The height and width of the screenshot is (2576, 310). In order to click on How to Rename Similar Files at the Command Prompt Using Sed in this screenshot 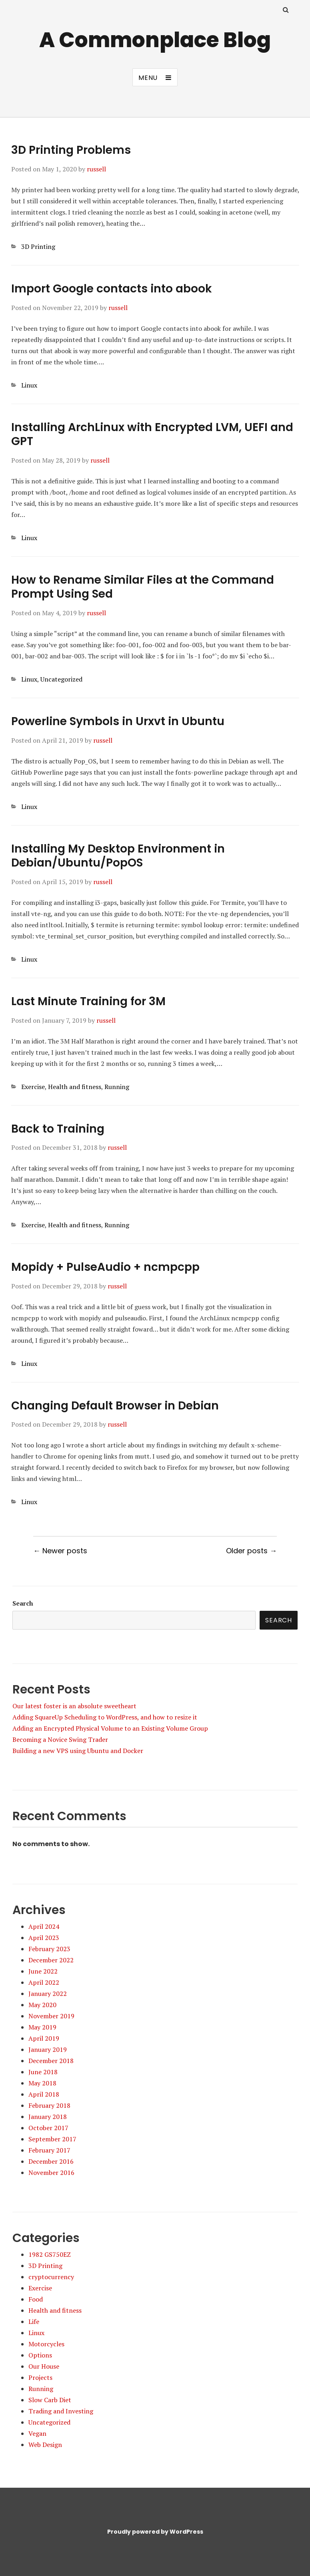, I will do `click(142, 587)`.